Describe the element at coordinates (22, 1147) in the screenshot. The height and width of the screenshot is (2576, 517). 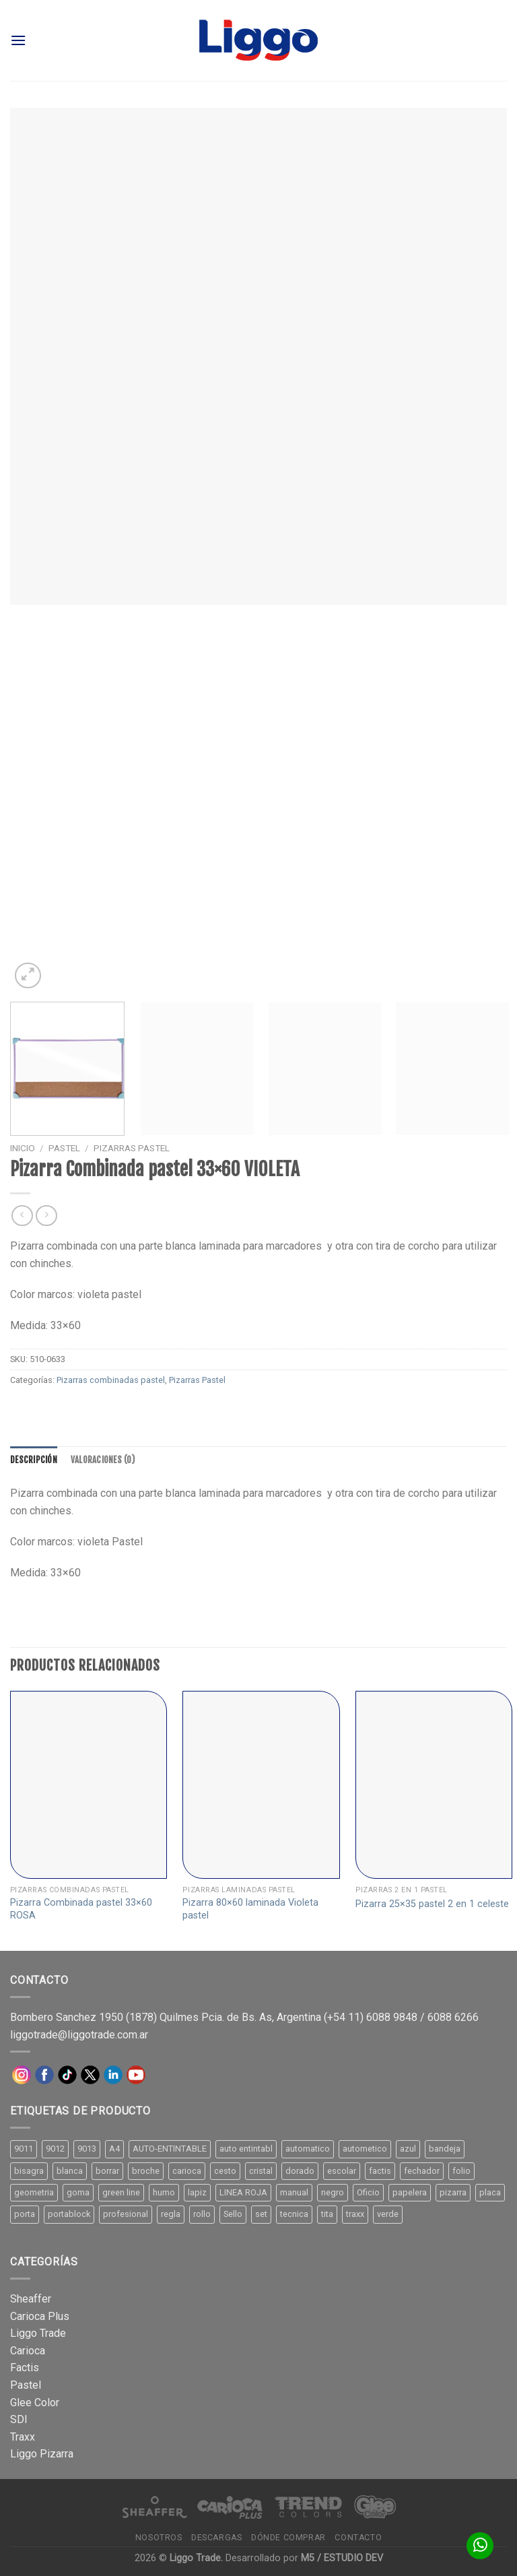
I see `Inicio` at that location.